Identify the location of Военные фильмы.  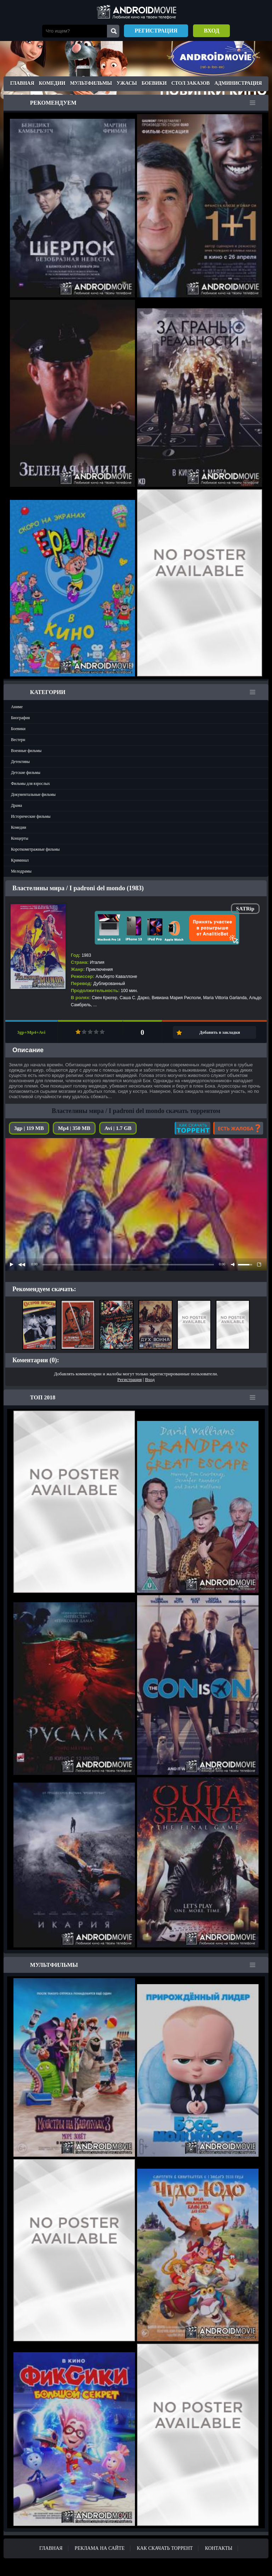
(26, 750).